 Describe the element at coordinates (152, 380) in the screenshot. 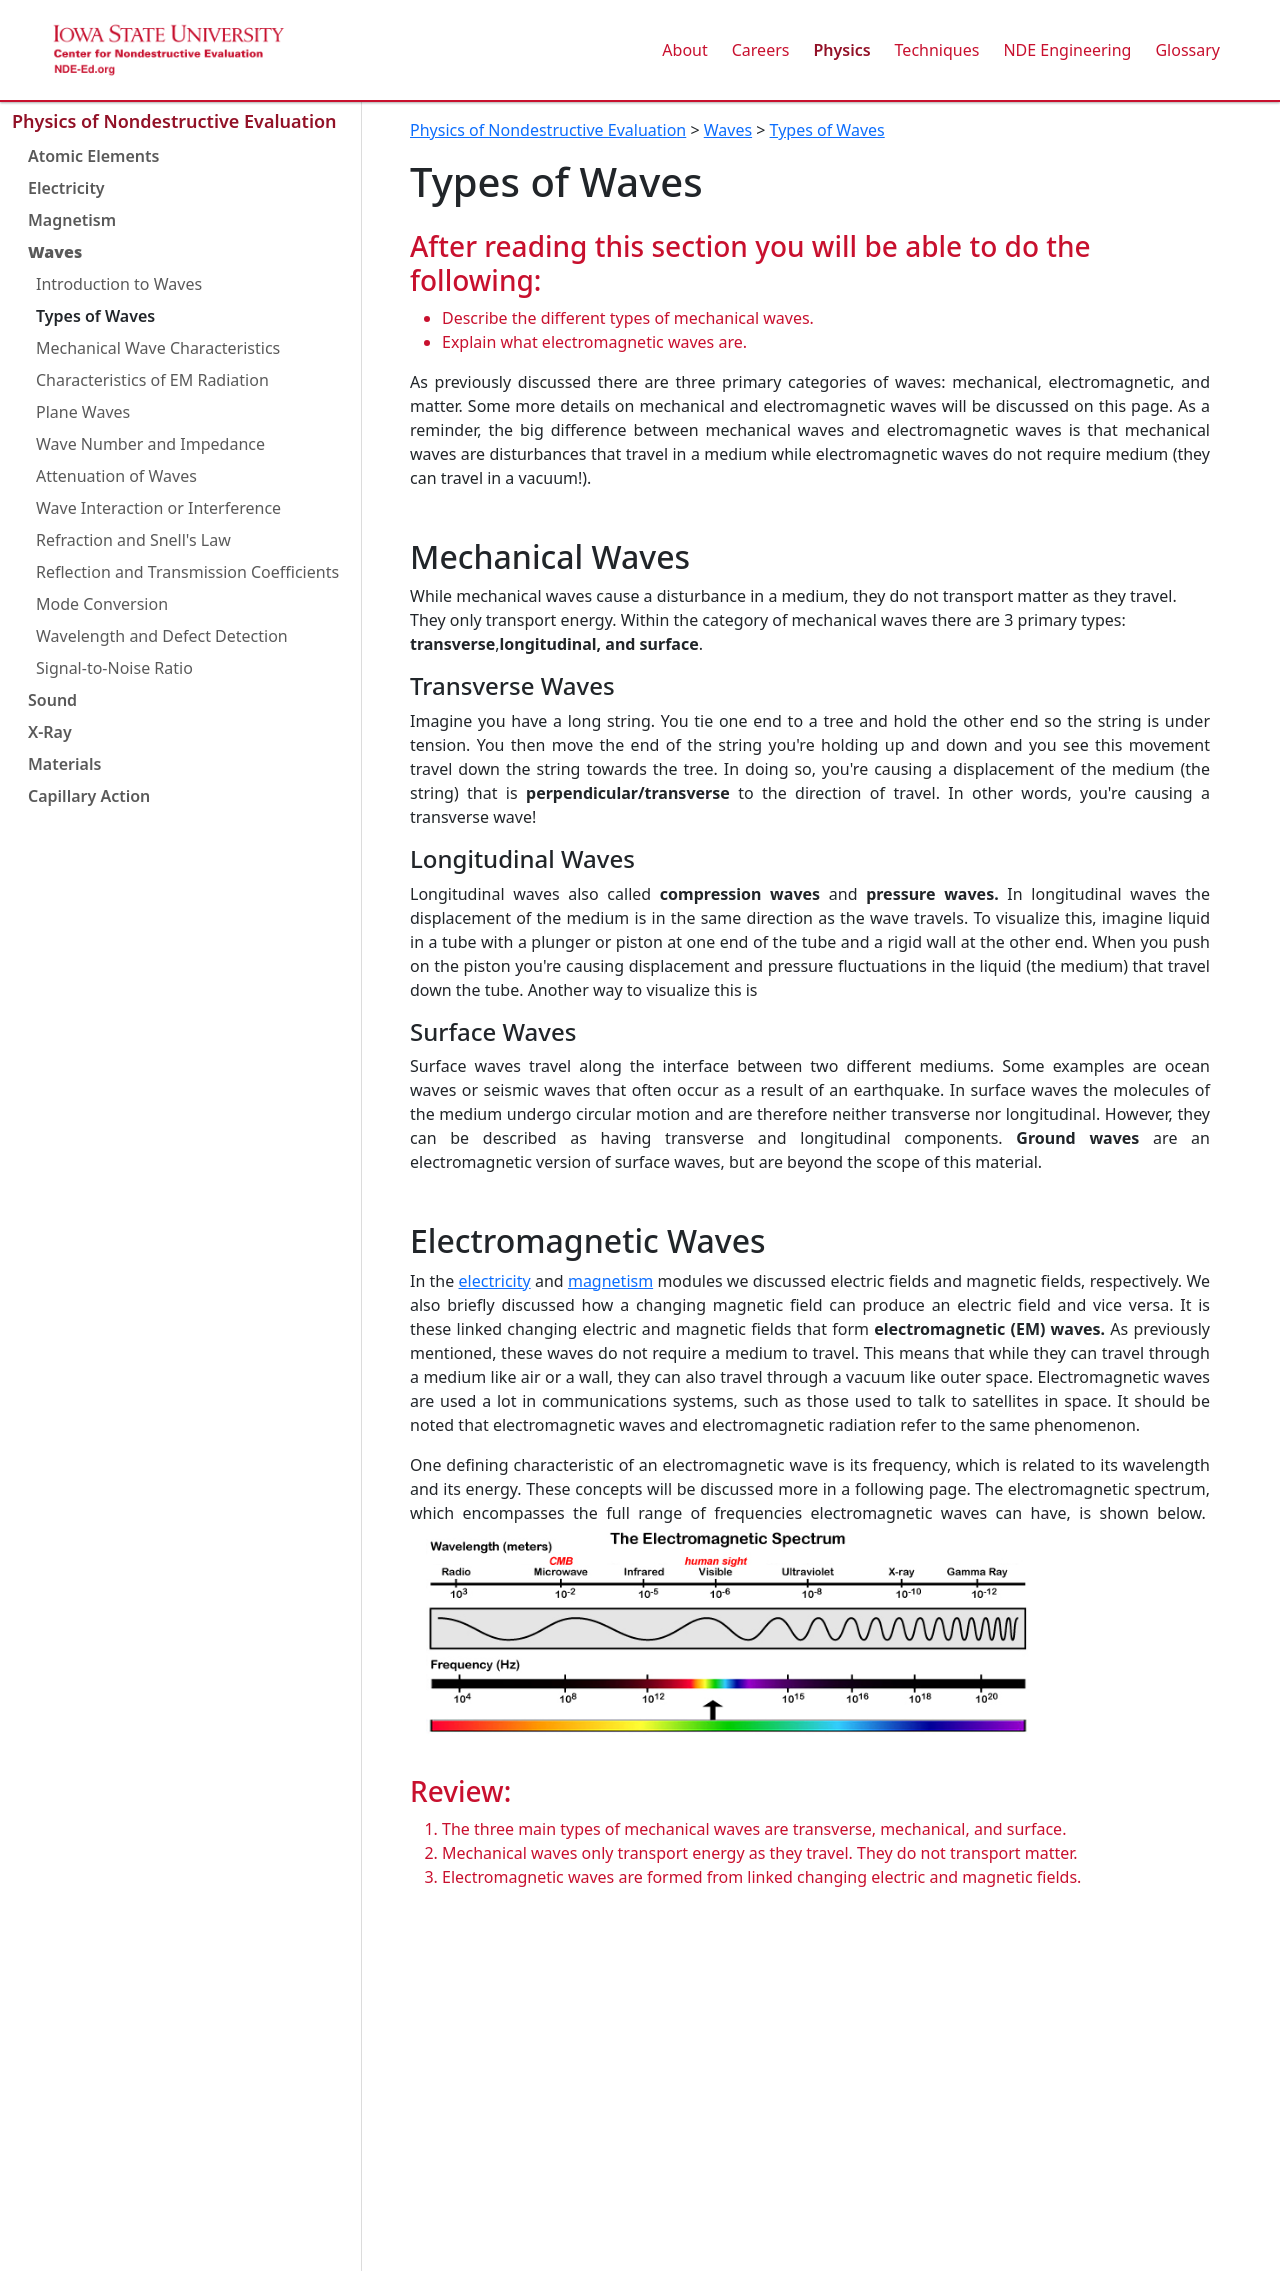

I see `Characteristics of EM Radiation` at that location.